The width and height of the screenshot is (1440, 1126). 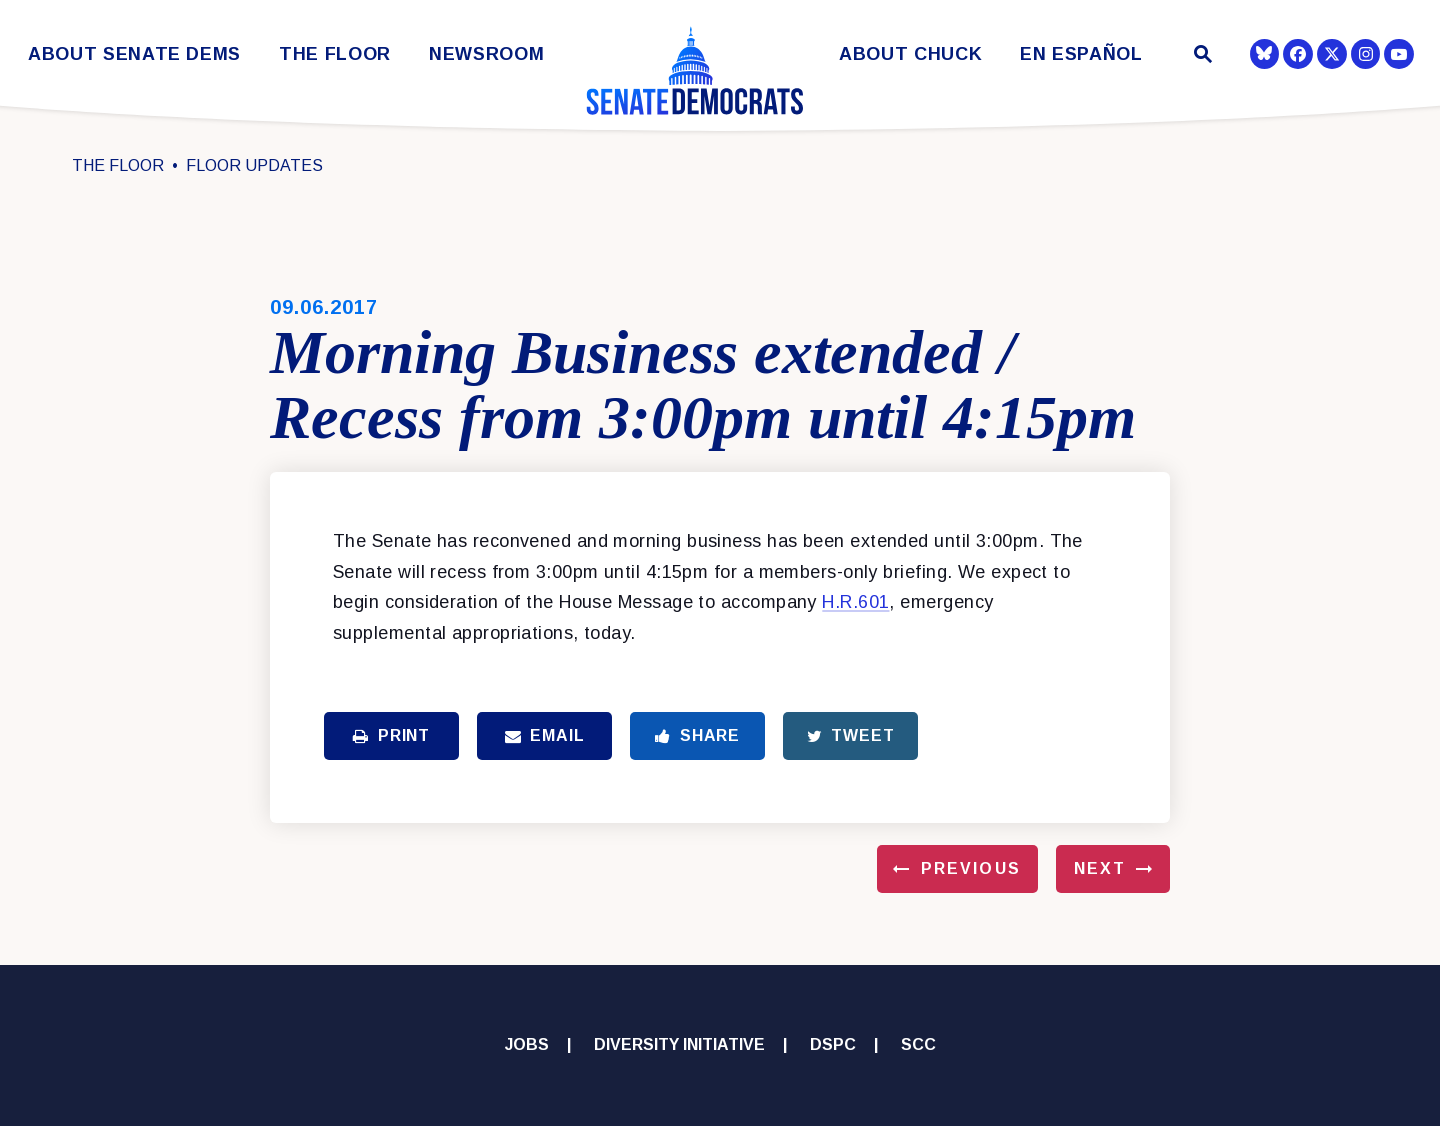 I want to click on Previous, so click(x=971, y=868).